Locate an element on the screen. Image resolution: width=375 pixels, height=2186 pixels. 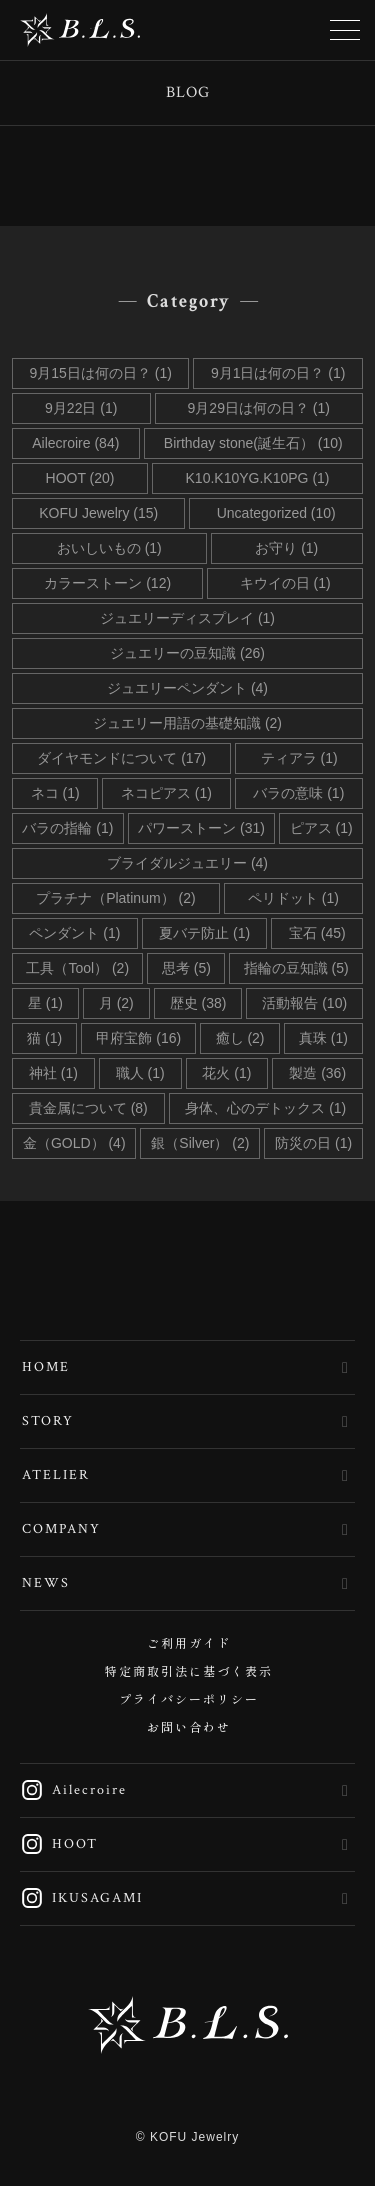
9月22日 (1) is located at coordinates (81, 408).